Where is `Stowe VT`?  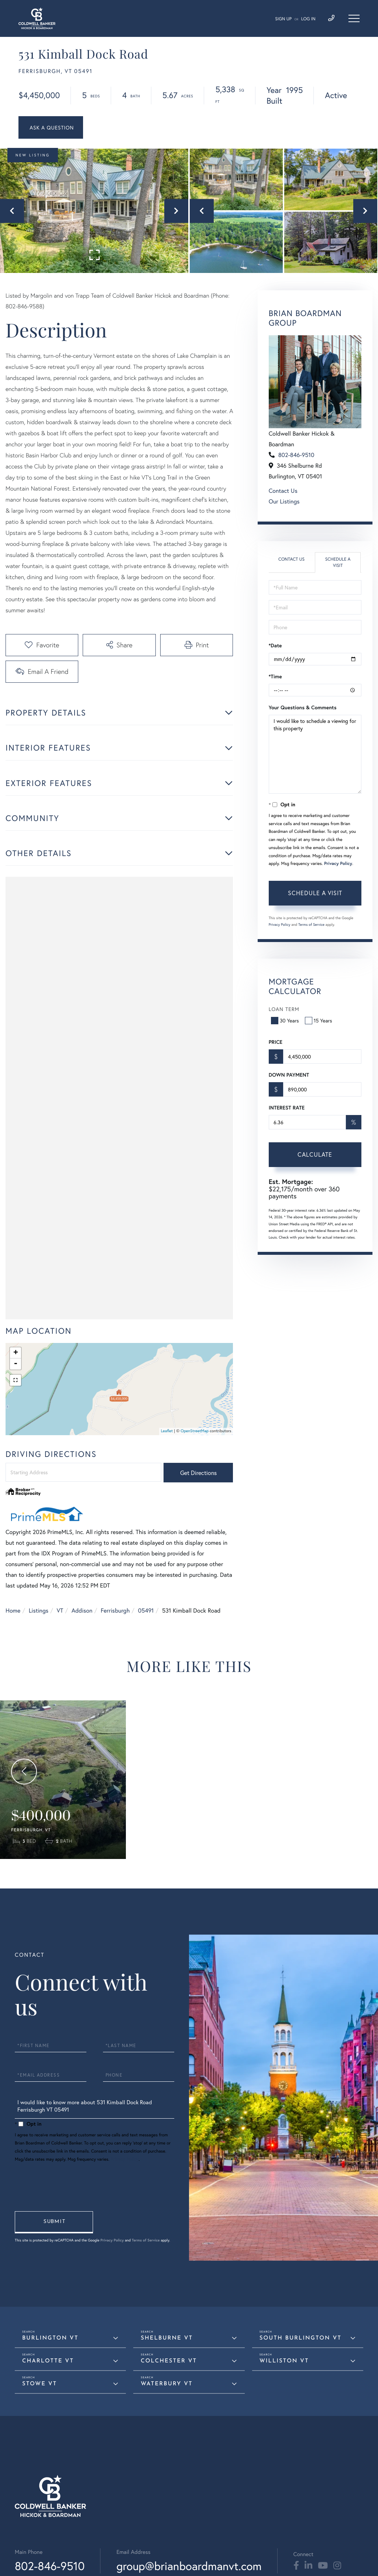
Stowe VT is located at coordinates (39, 2384).